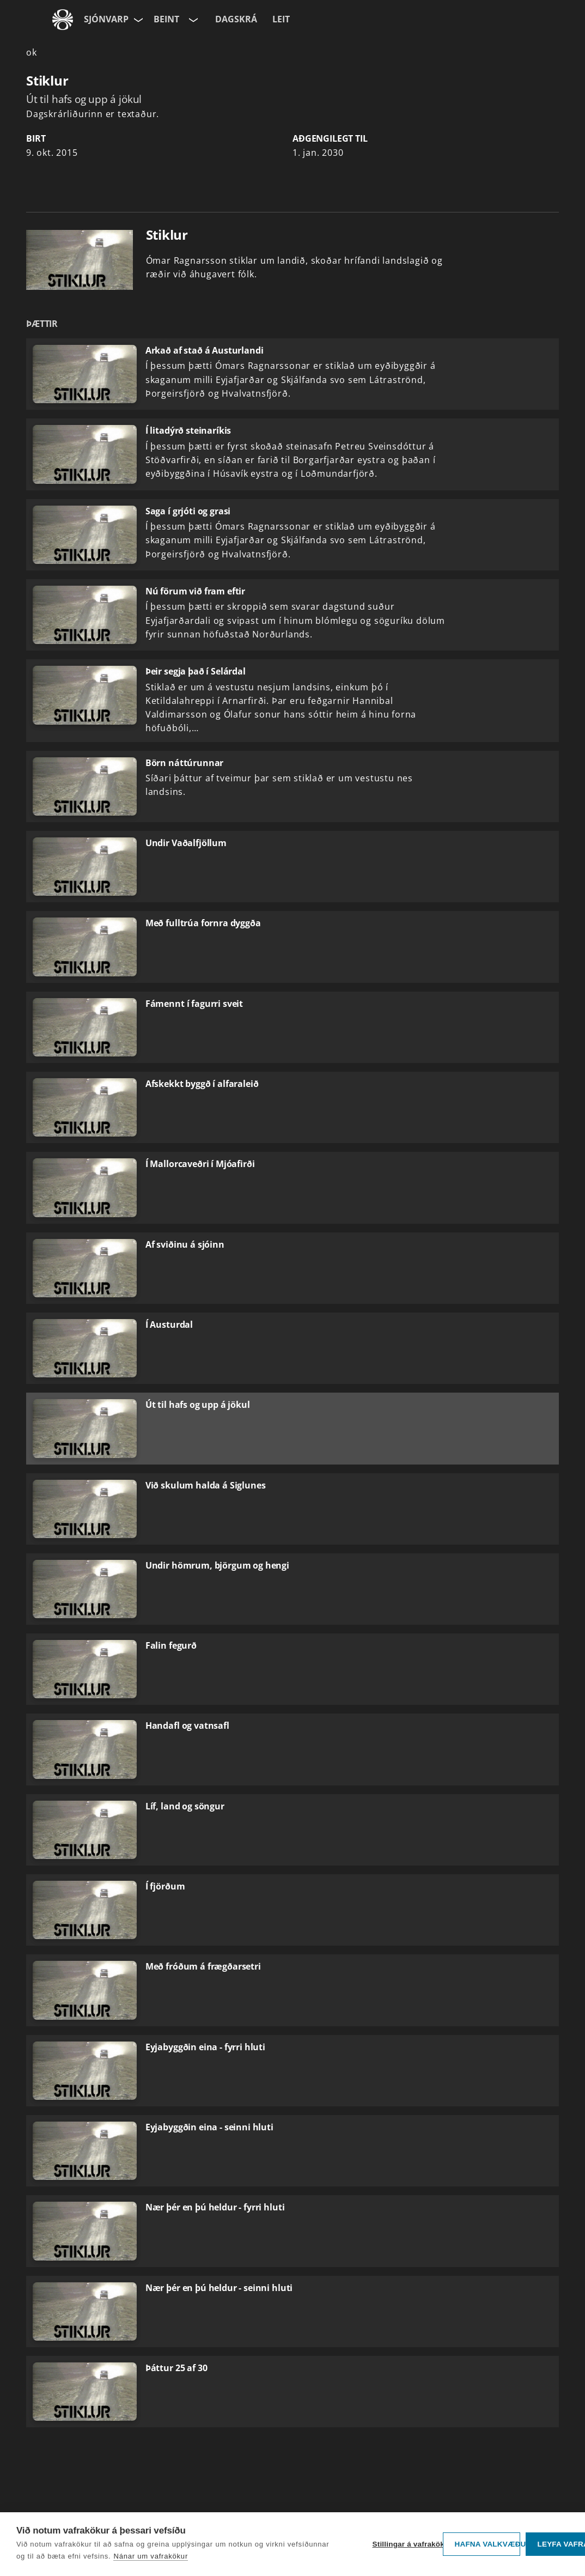 This screenshot has height=2576, width=585. I want to click on Dagskrá, so click(236, 19).